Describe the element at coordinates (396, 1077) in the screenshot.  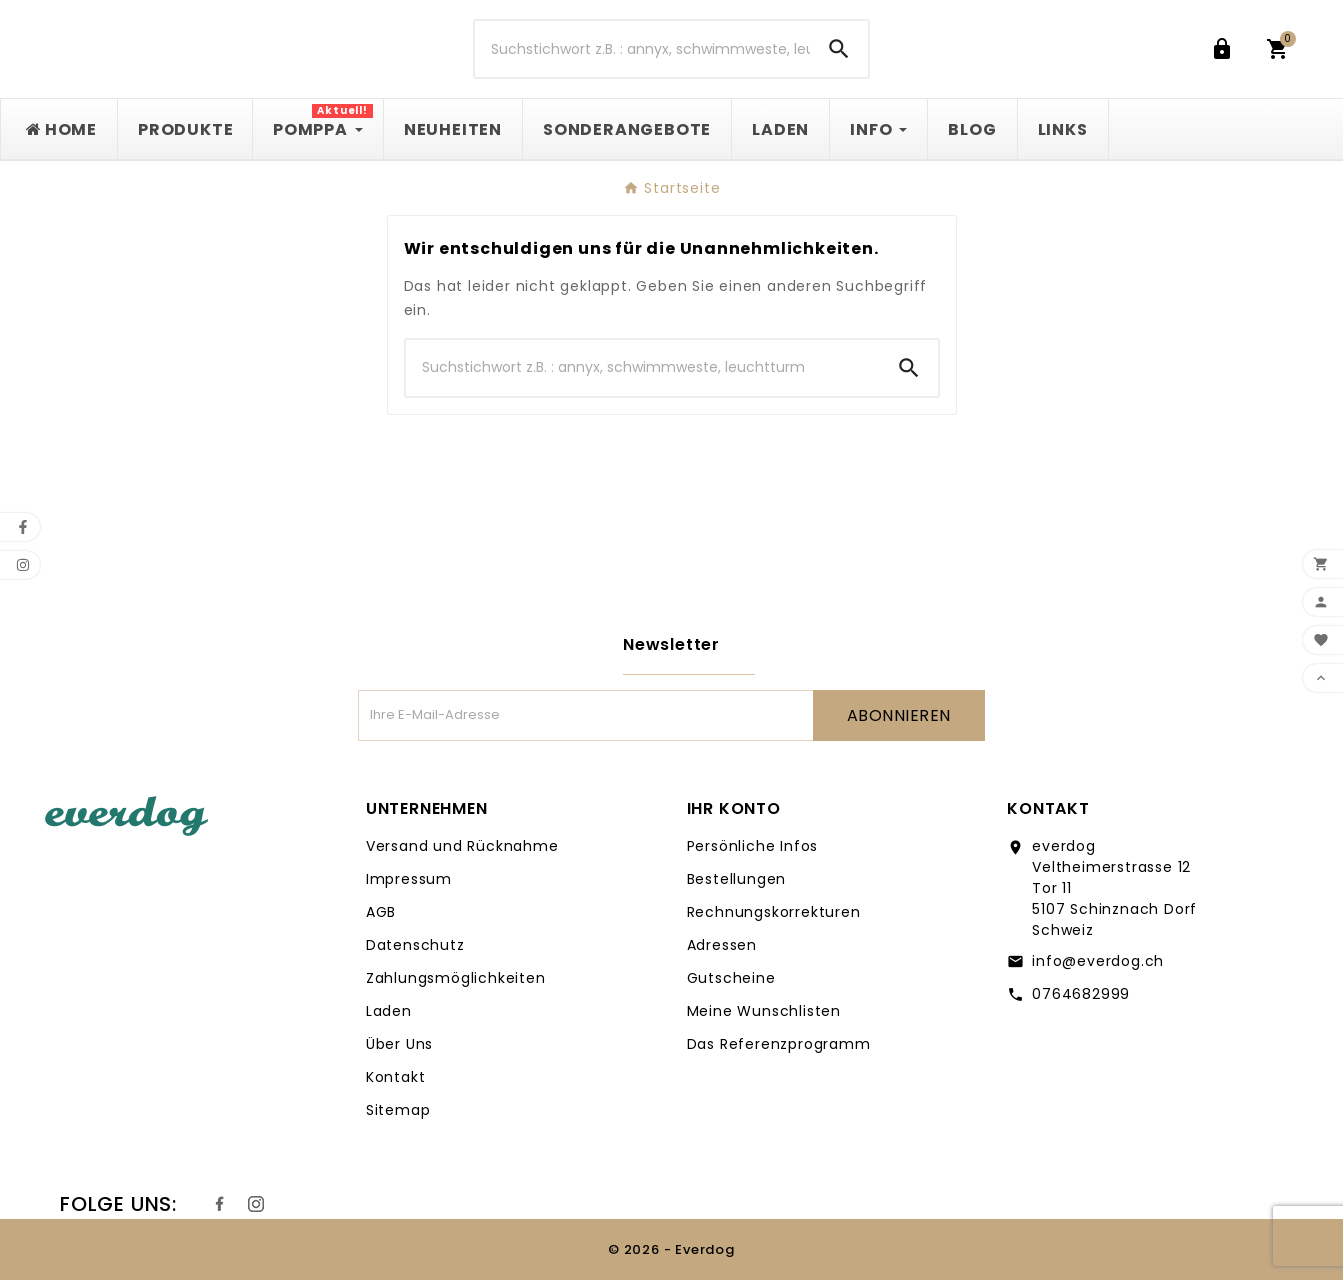
I see `Kontakt` at that location.